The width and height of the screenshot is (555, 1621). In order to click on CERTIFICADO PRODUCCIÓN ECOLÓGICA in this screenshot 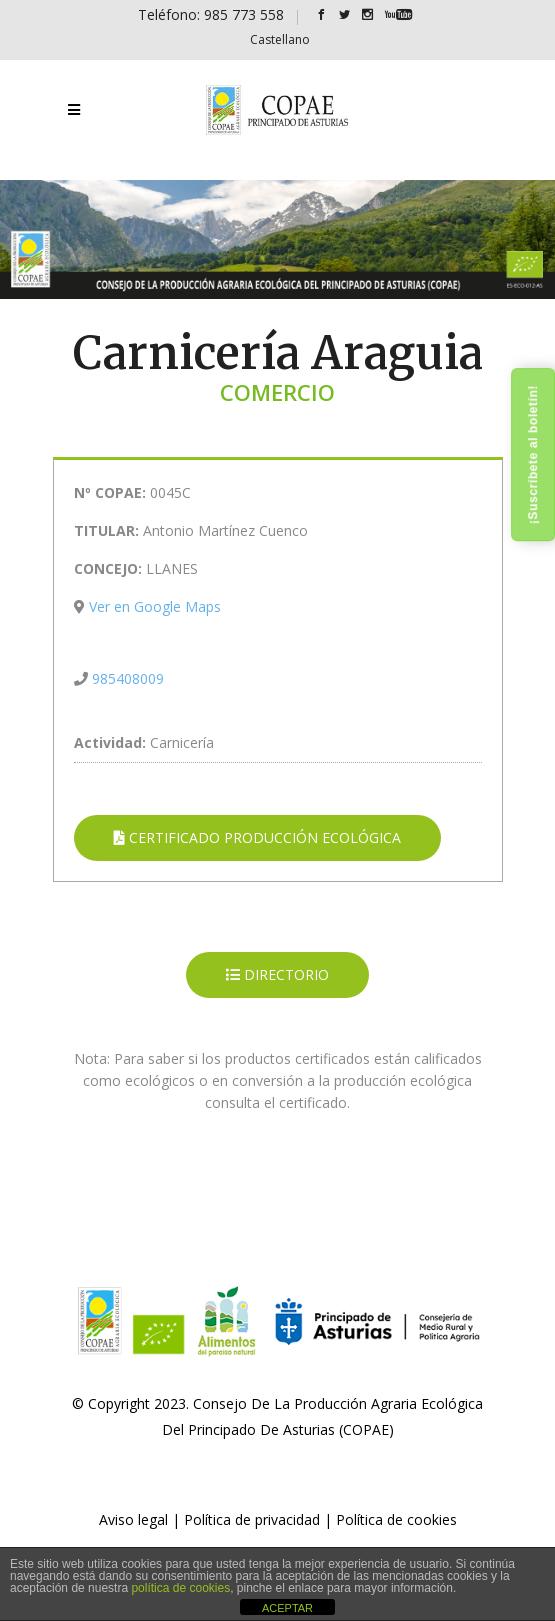, I will do `click(257, 837)`.